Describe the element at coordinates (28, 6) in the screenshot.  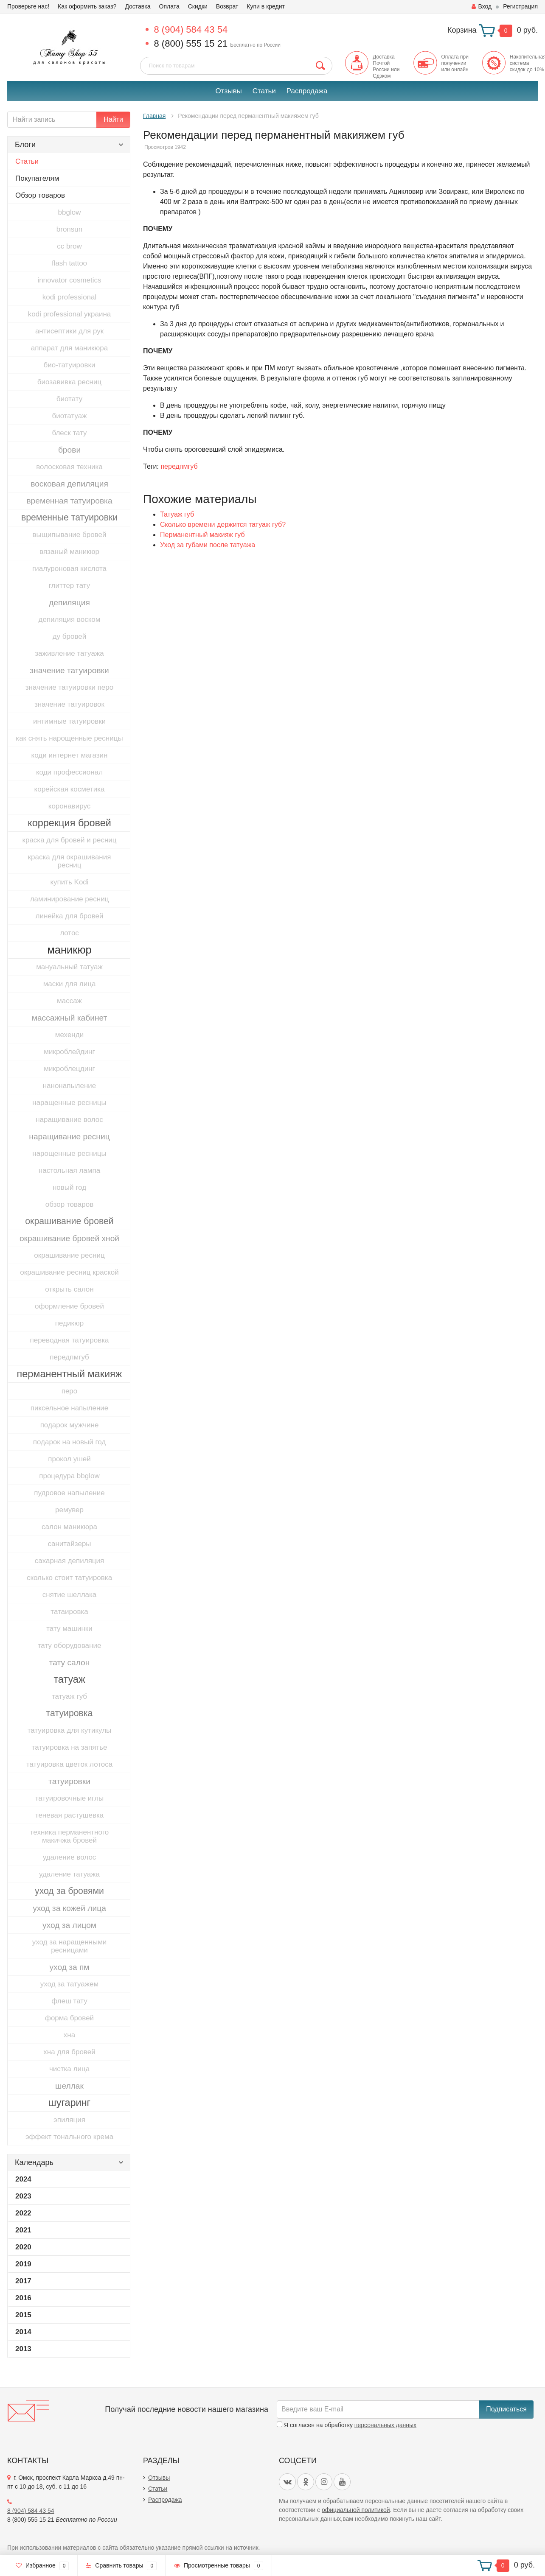
I see `Проверьте нас!` at that location.